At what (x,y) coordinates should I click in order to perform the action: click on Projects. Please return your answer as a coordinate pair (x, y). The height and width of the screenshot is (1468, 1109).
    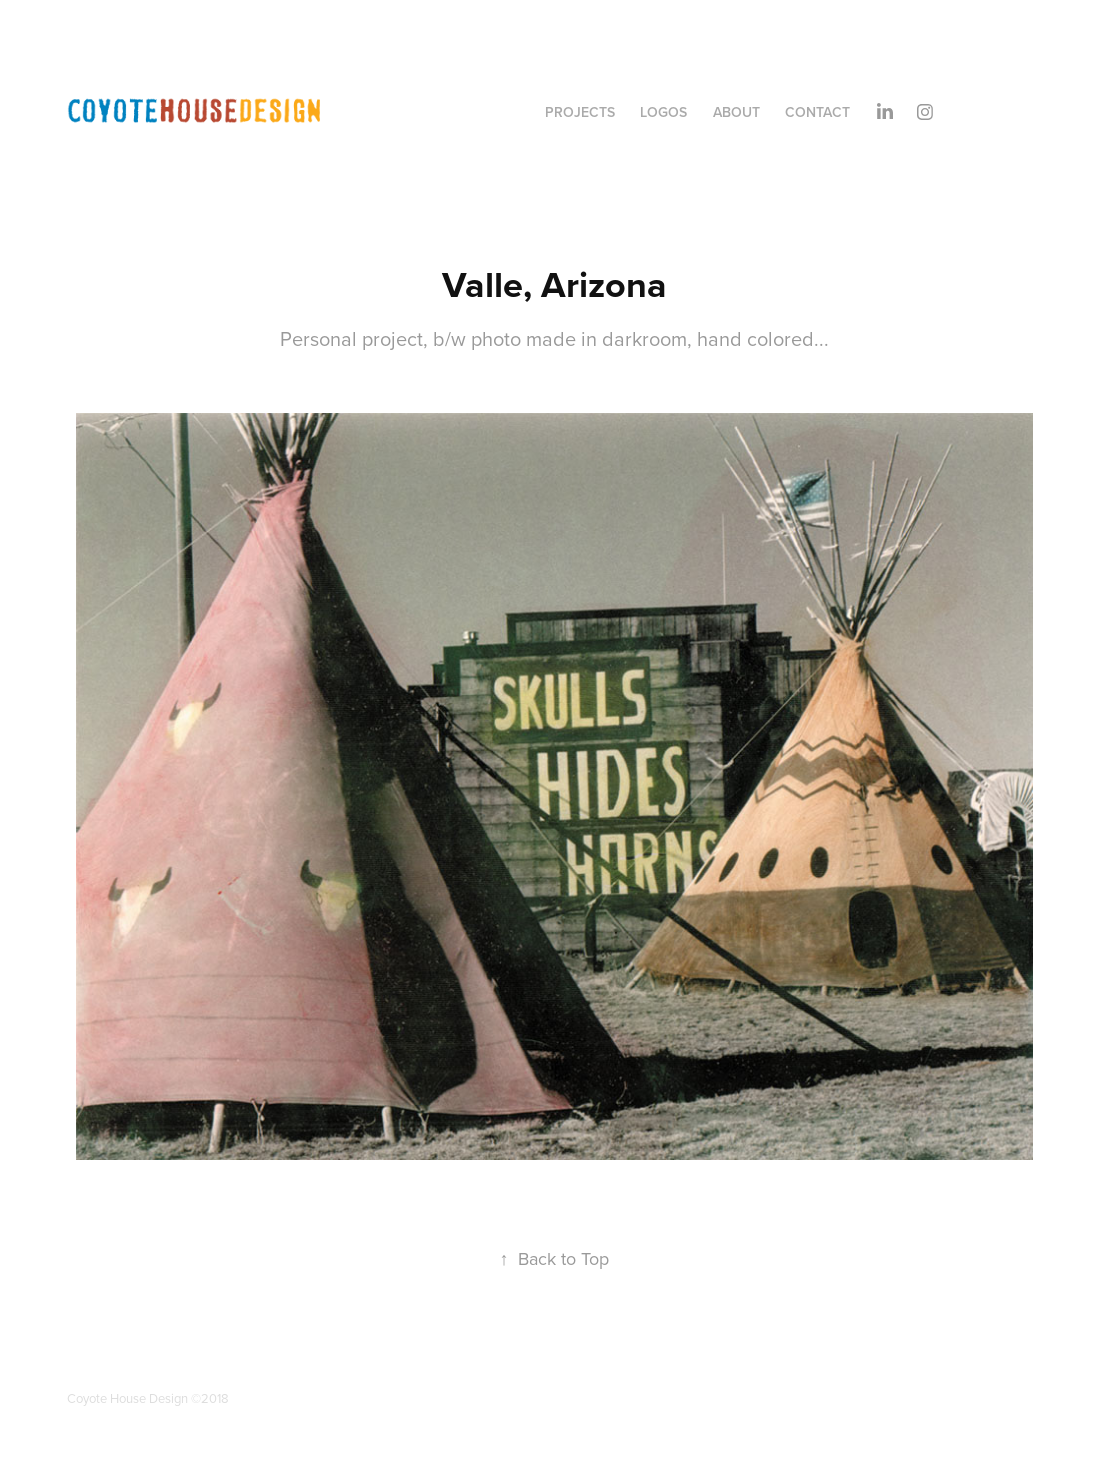
    Looking at the image, I should click on (580, 112).